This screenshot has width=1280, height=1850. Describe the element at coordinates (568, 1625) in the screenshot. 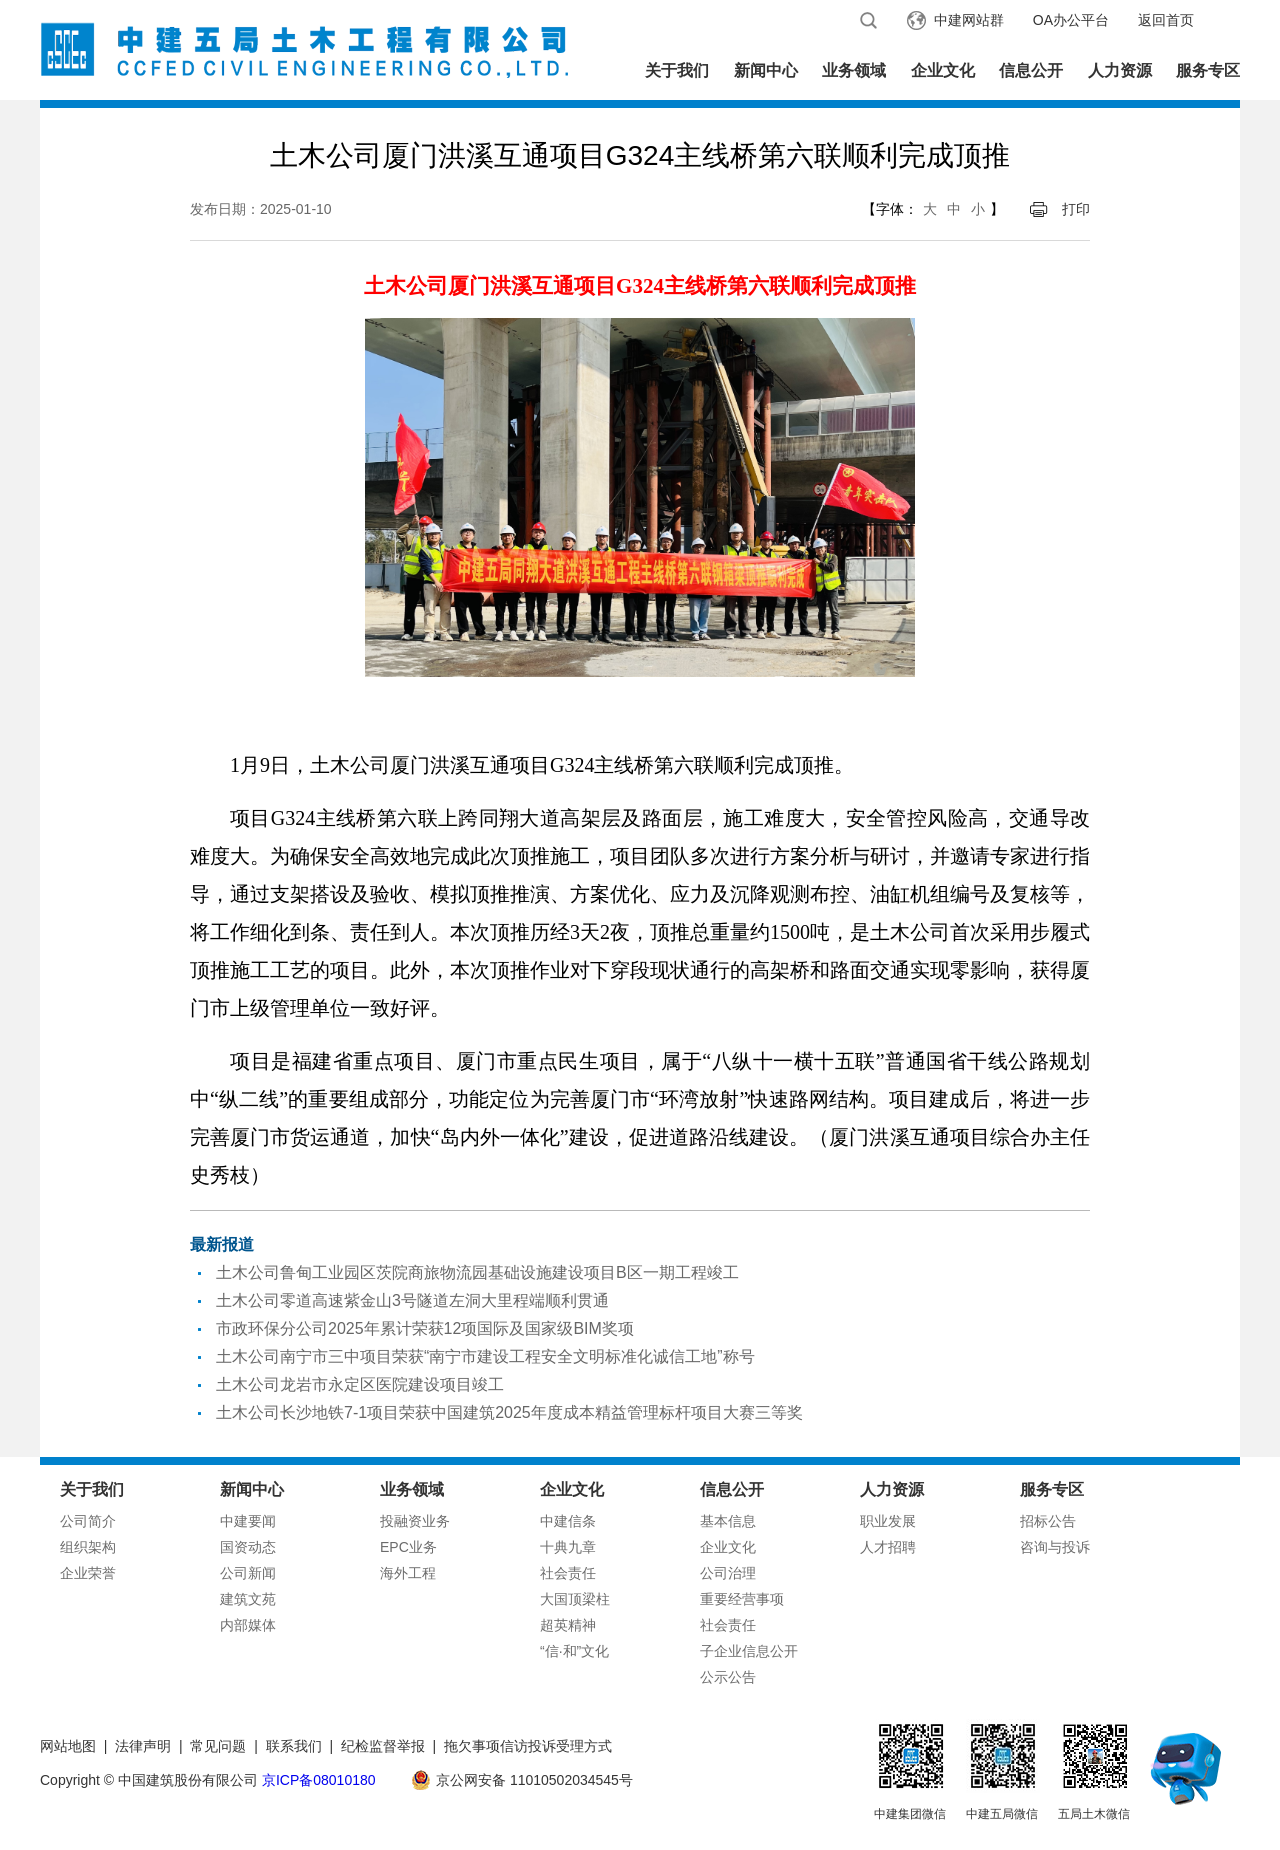

I see `超英精神` at that location.